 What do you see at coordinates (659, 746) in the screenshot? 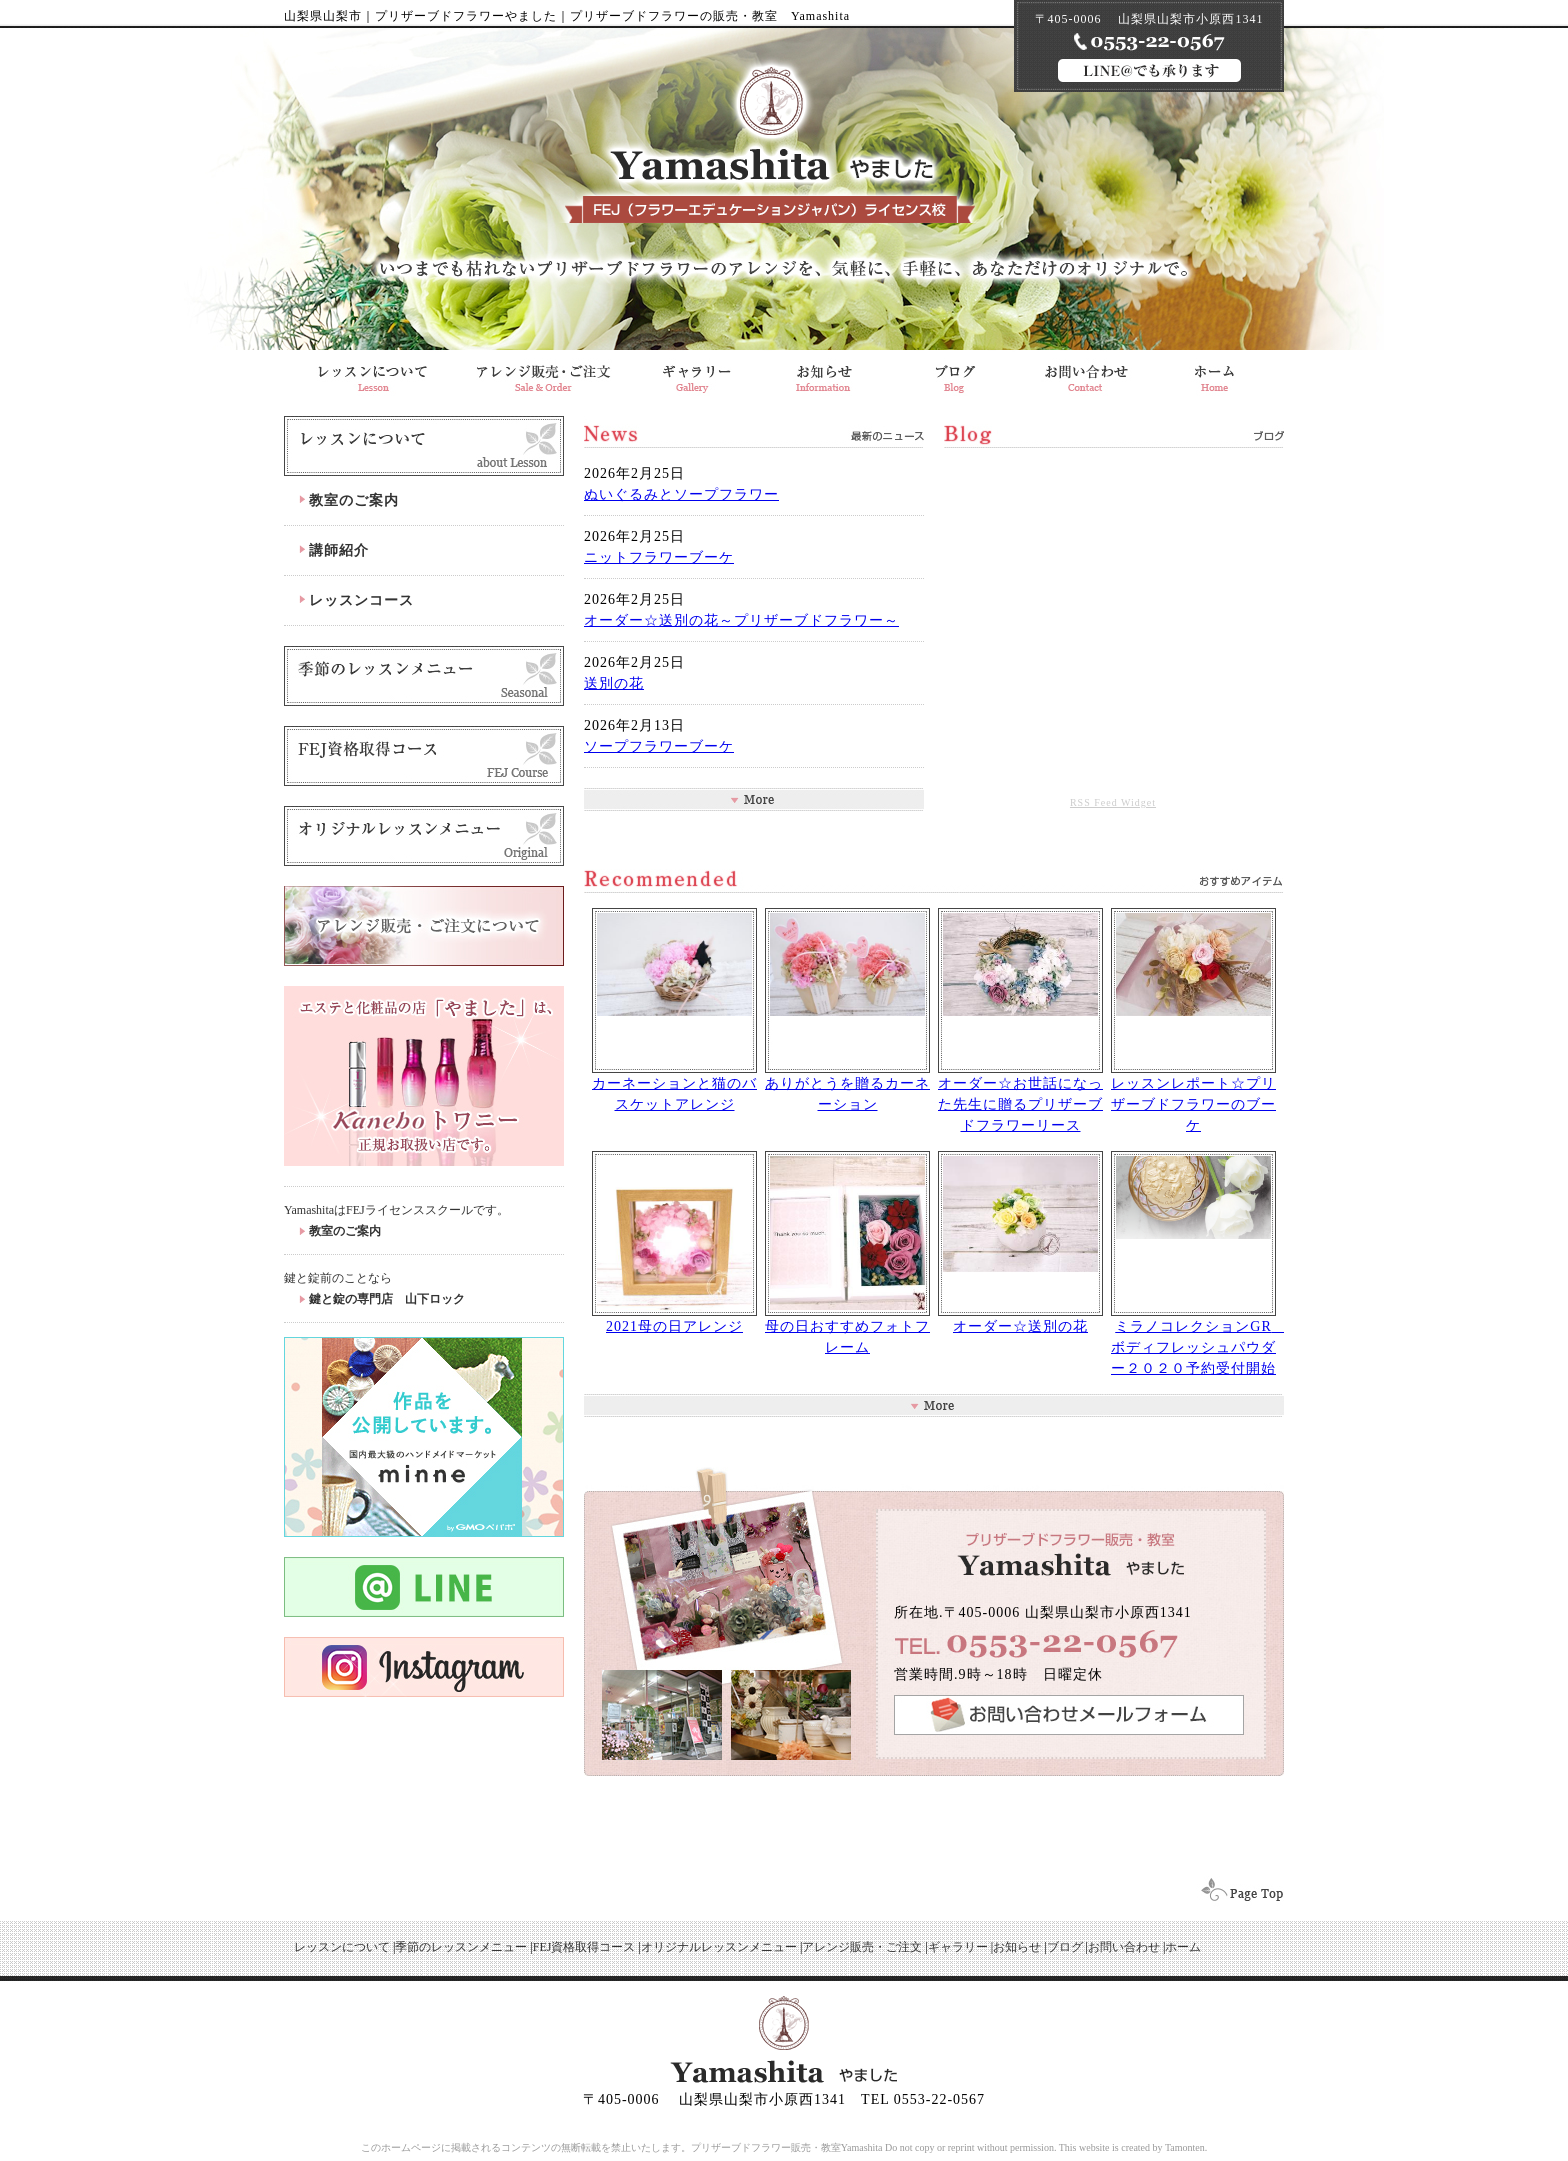
I see `ソープフラワーブーケ` at bounding box center [659, 746].